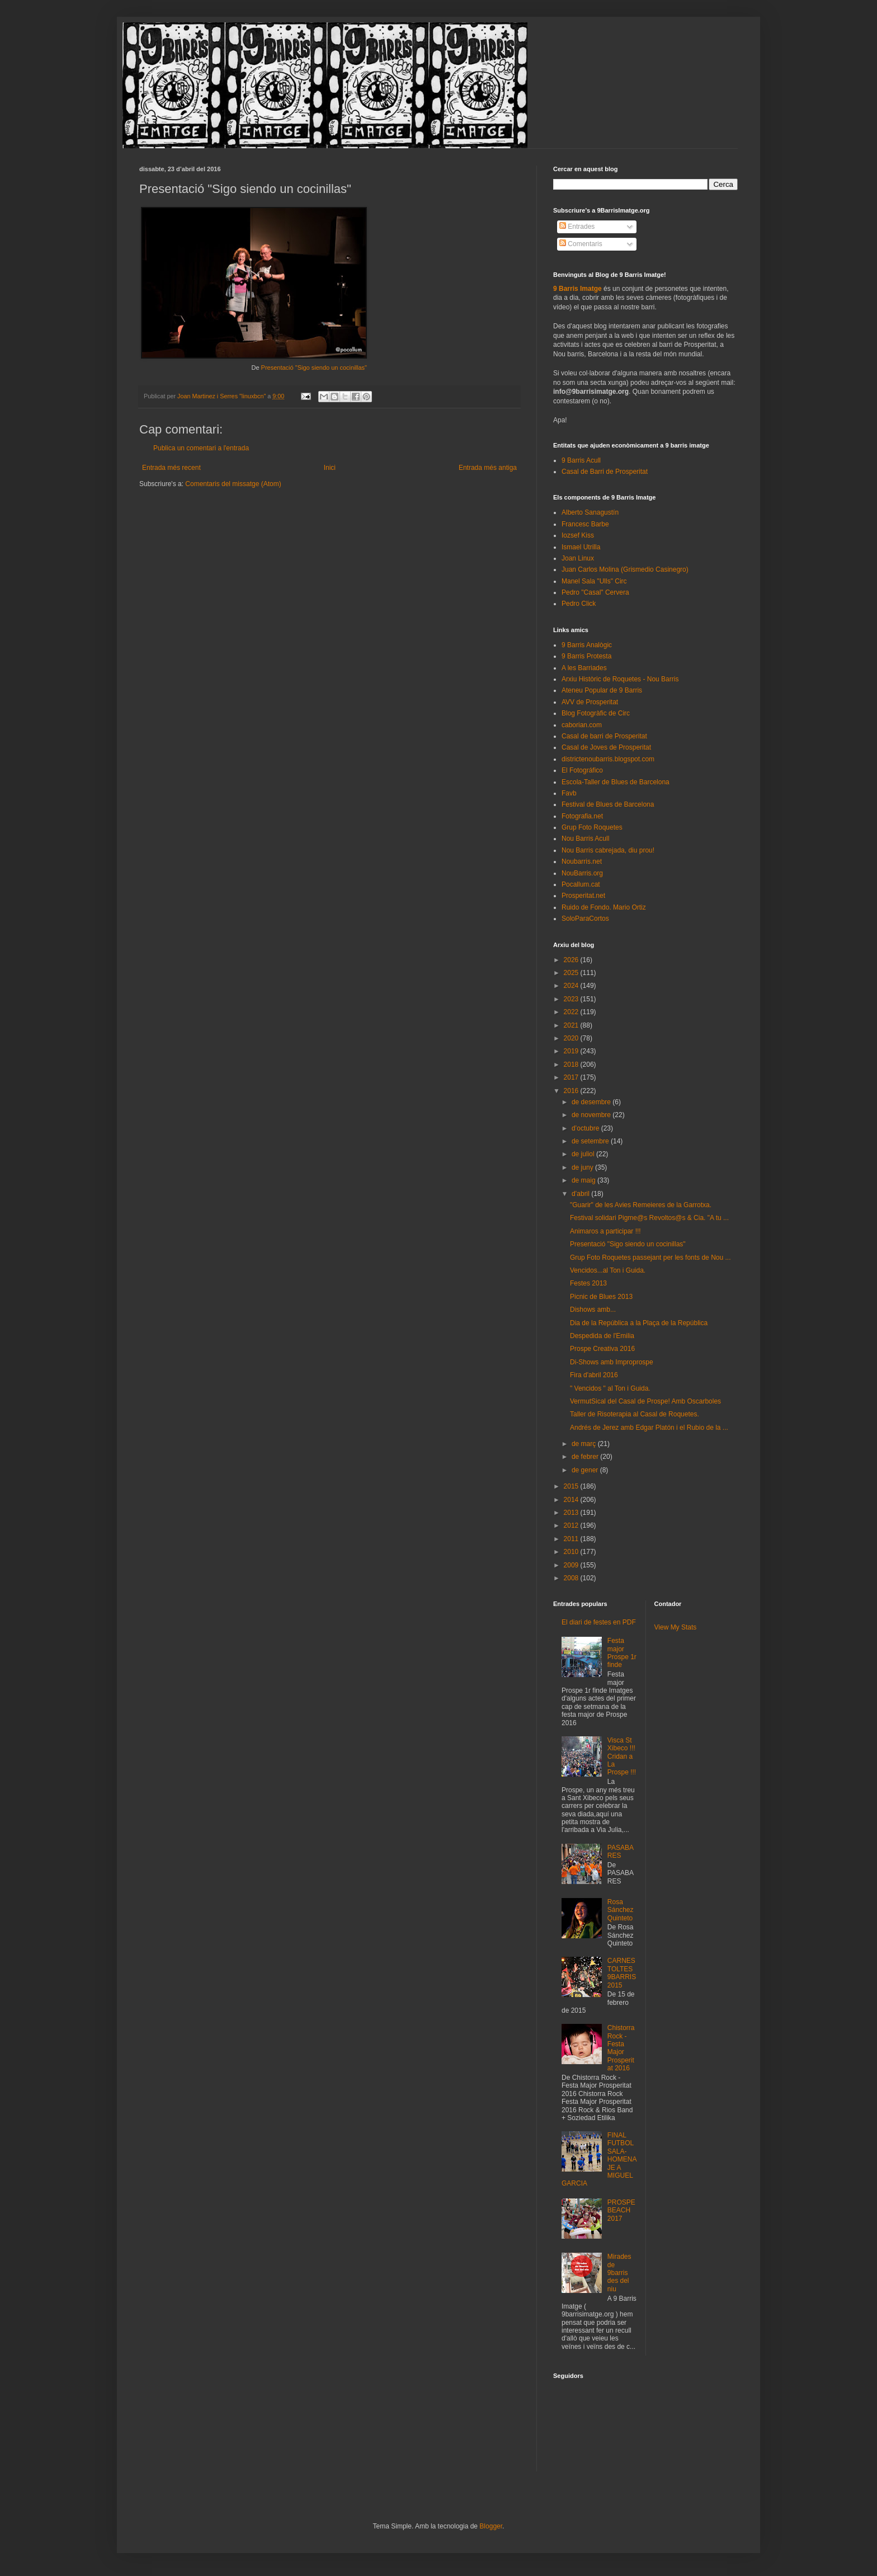 This screenshot has height=2576, width=877. Describe the element at coordinates (584, 1180) in the screenshot. I see `de maig` at that location.